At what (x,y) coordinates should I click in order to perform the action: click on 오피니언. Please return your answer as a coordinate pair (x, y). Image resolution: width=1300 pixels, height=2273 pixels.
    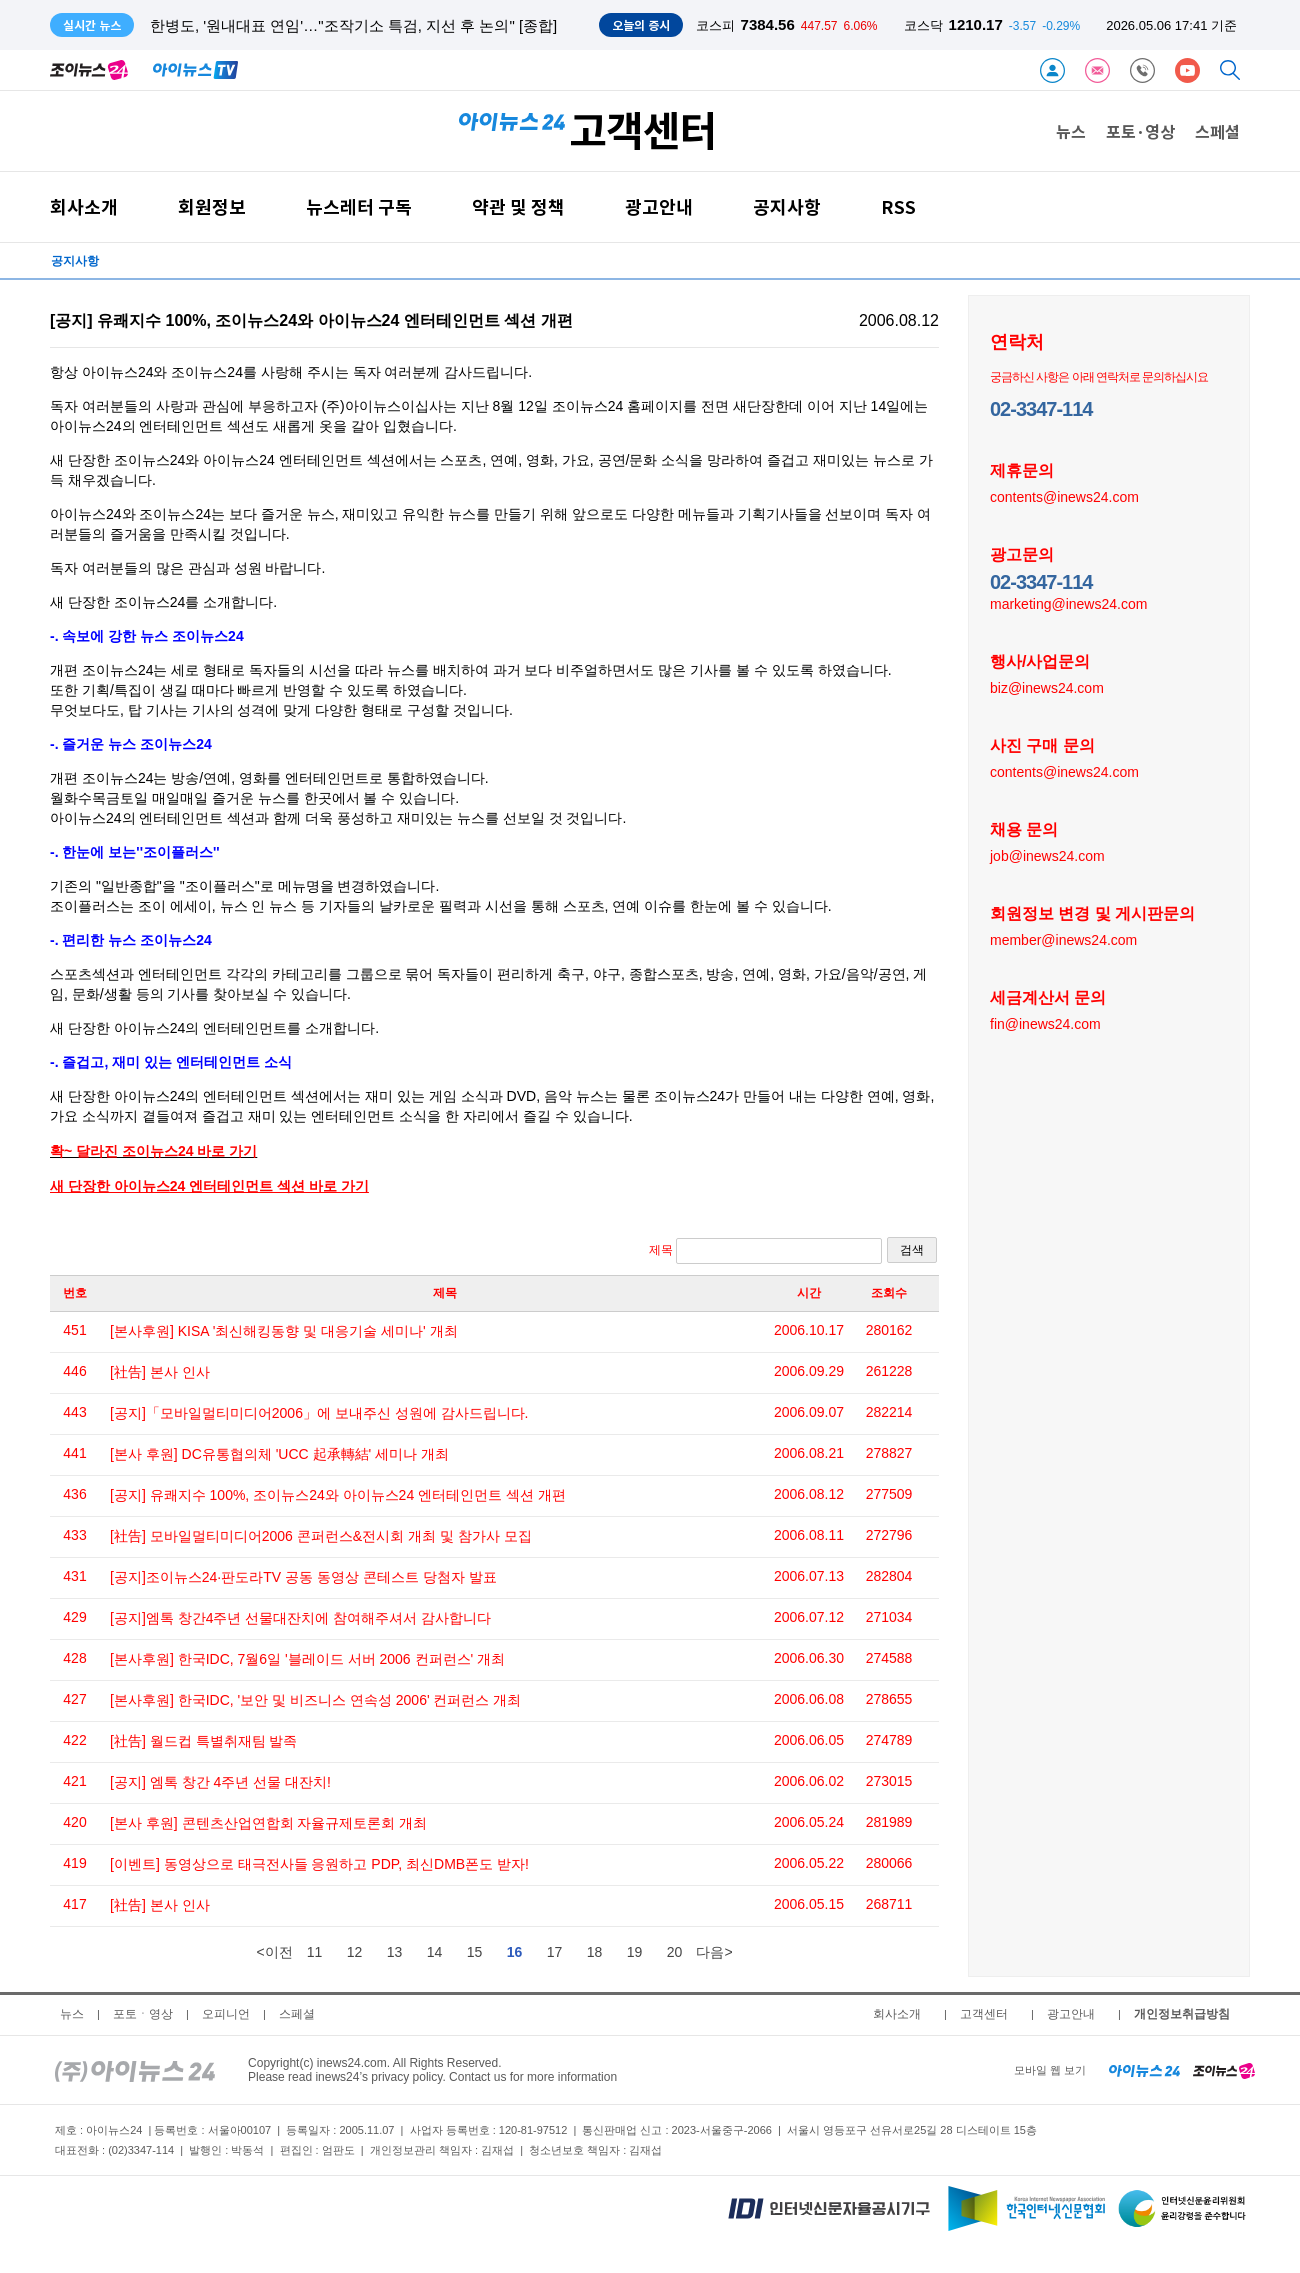
    Looking at the image, I should click on (226, 2014).